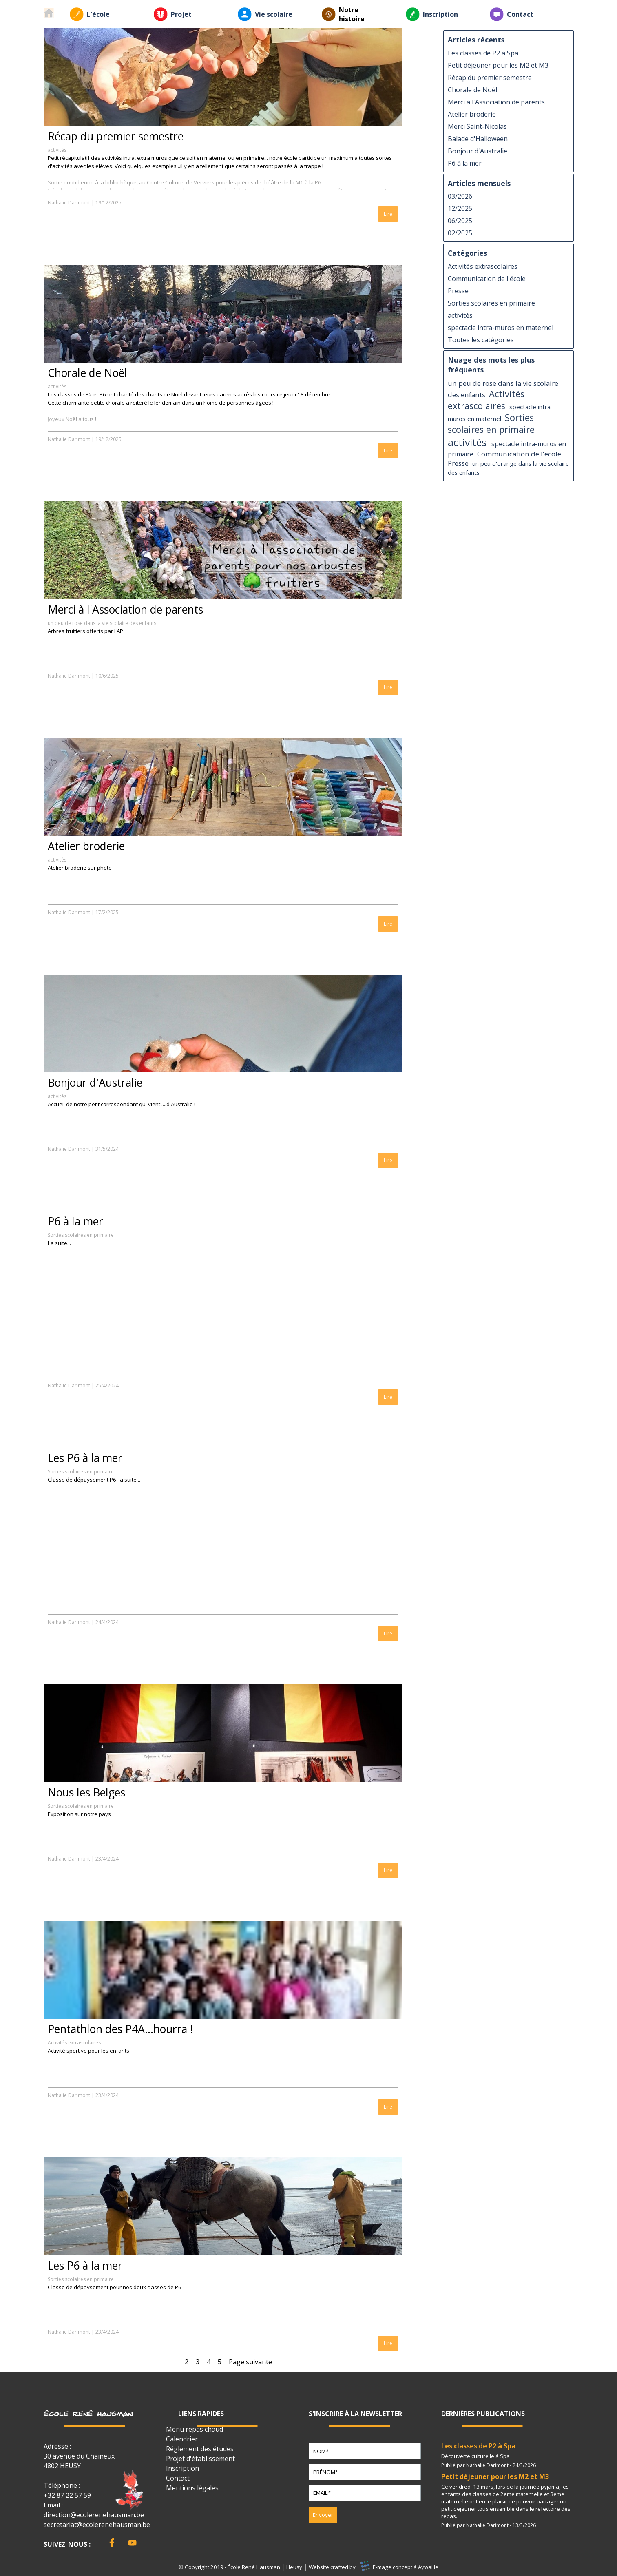 This screenshot has height=2576, width=617. What do you see at coordinates (477, 126) in the screenshot?
I see `Merci Saint-Nicolas` at bounding box center [477, 126].